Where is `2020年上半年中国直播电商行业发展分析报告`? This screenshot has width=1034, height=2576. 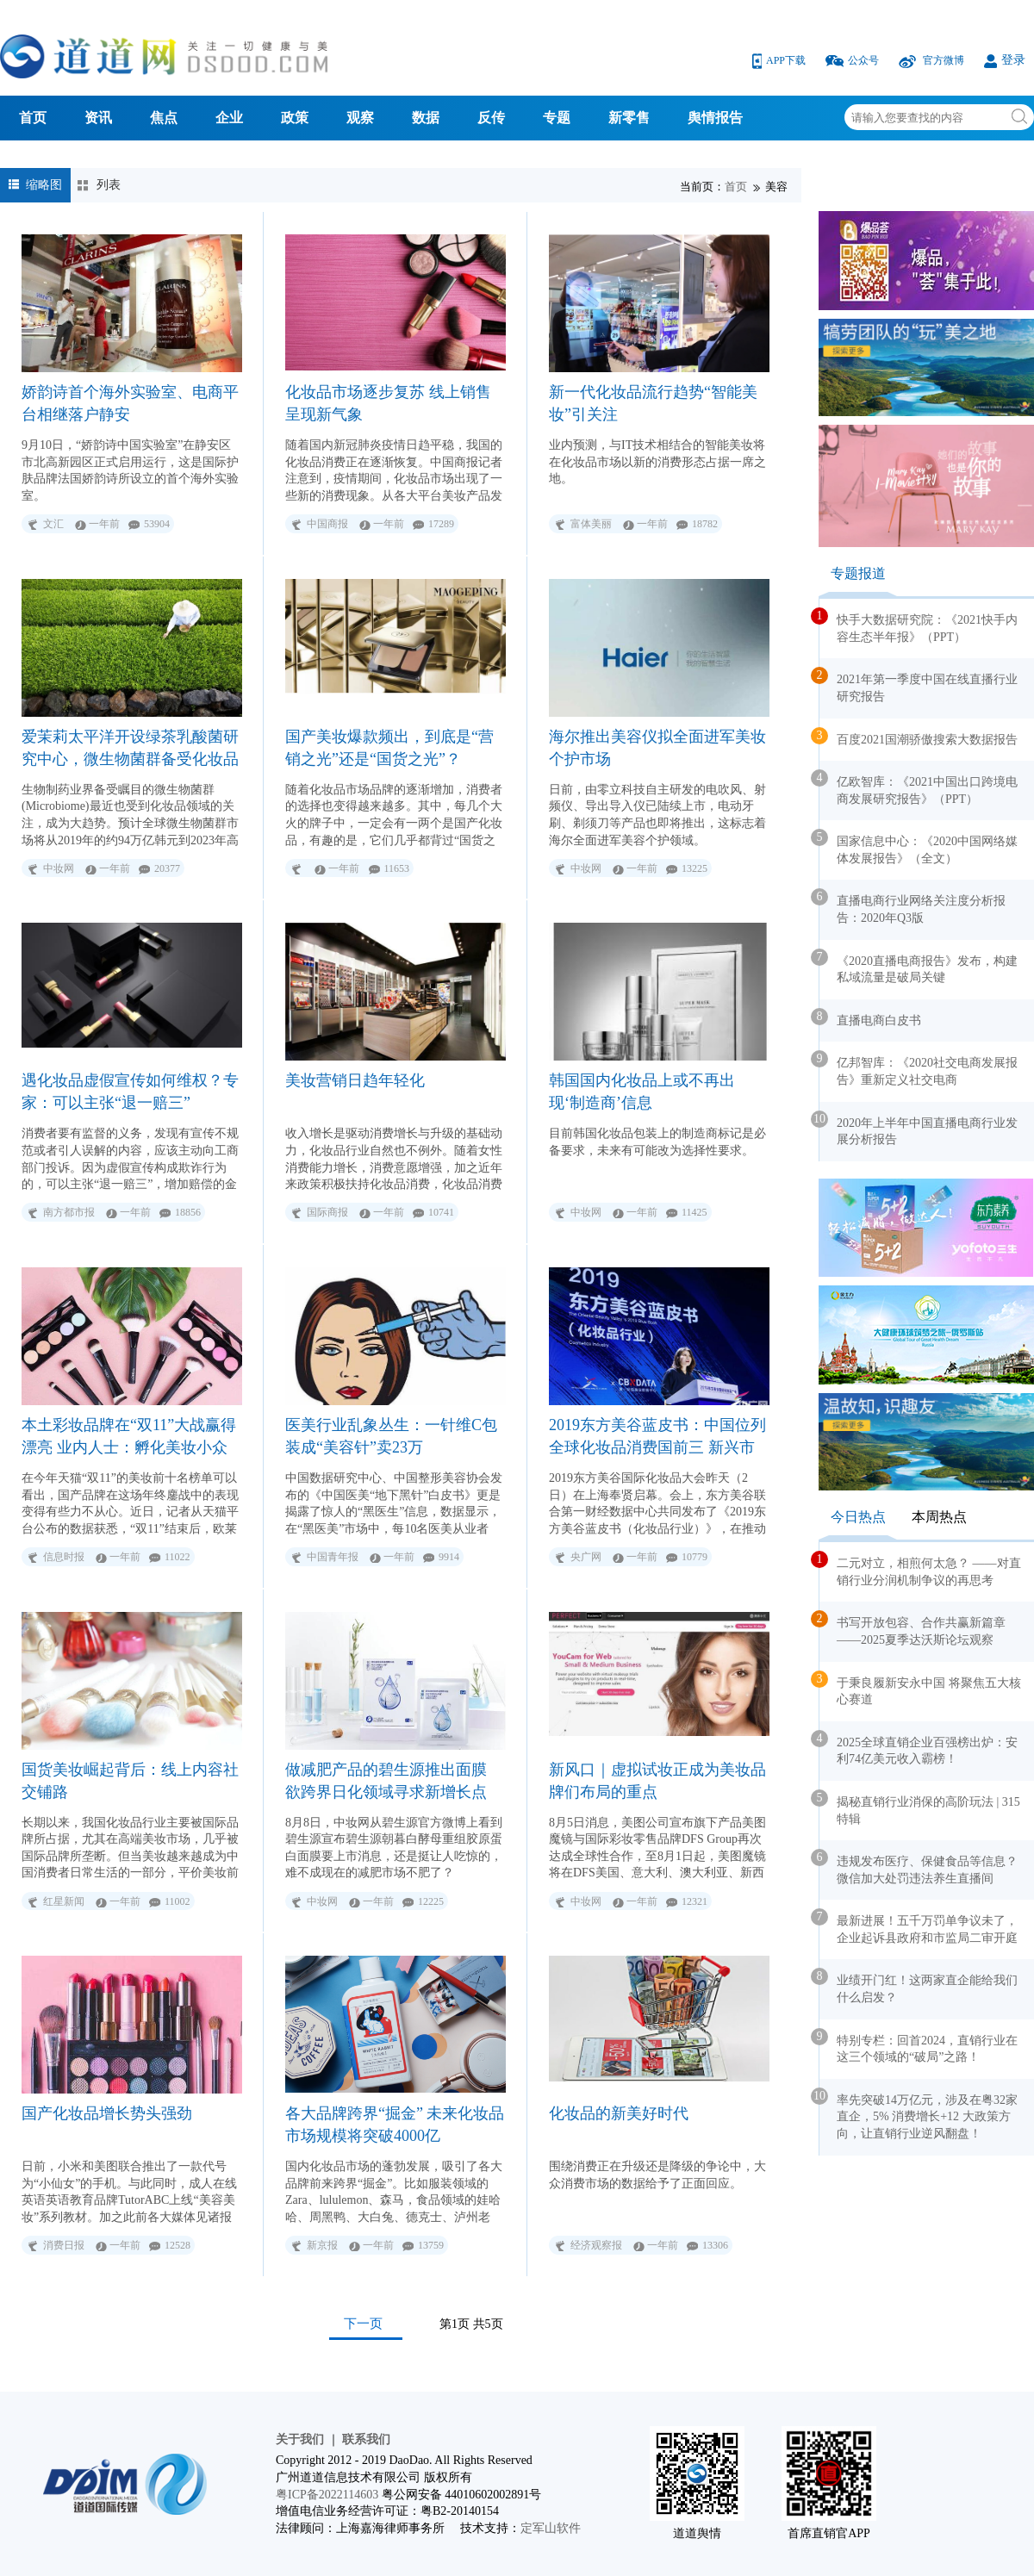
2020年上半年中国直播电商行业发展分析报告 is located at coordinates (918, 1129).